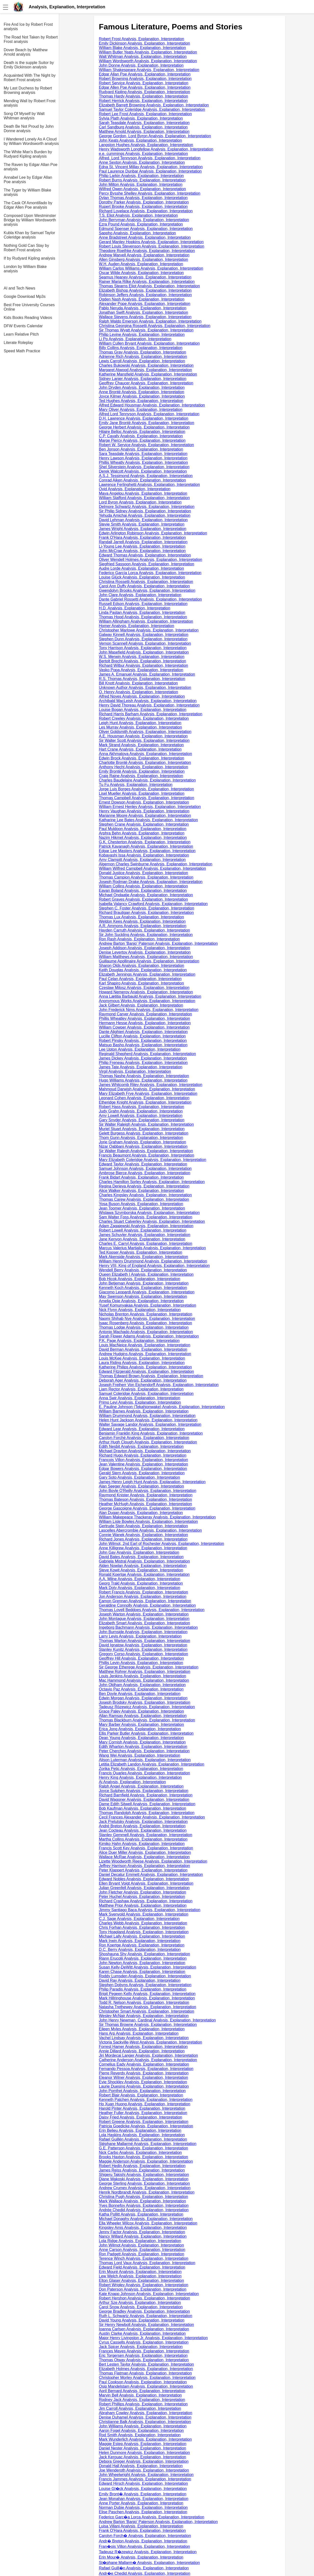  I want to click on Kate Knapp Johnson Analysis, Explanation, Interpretation, so click(149, 2294).